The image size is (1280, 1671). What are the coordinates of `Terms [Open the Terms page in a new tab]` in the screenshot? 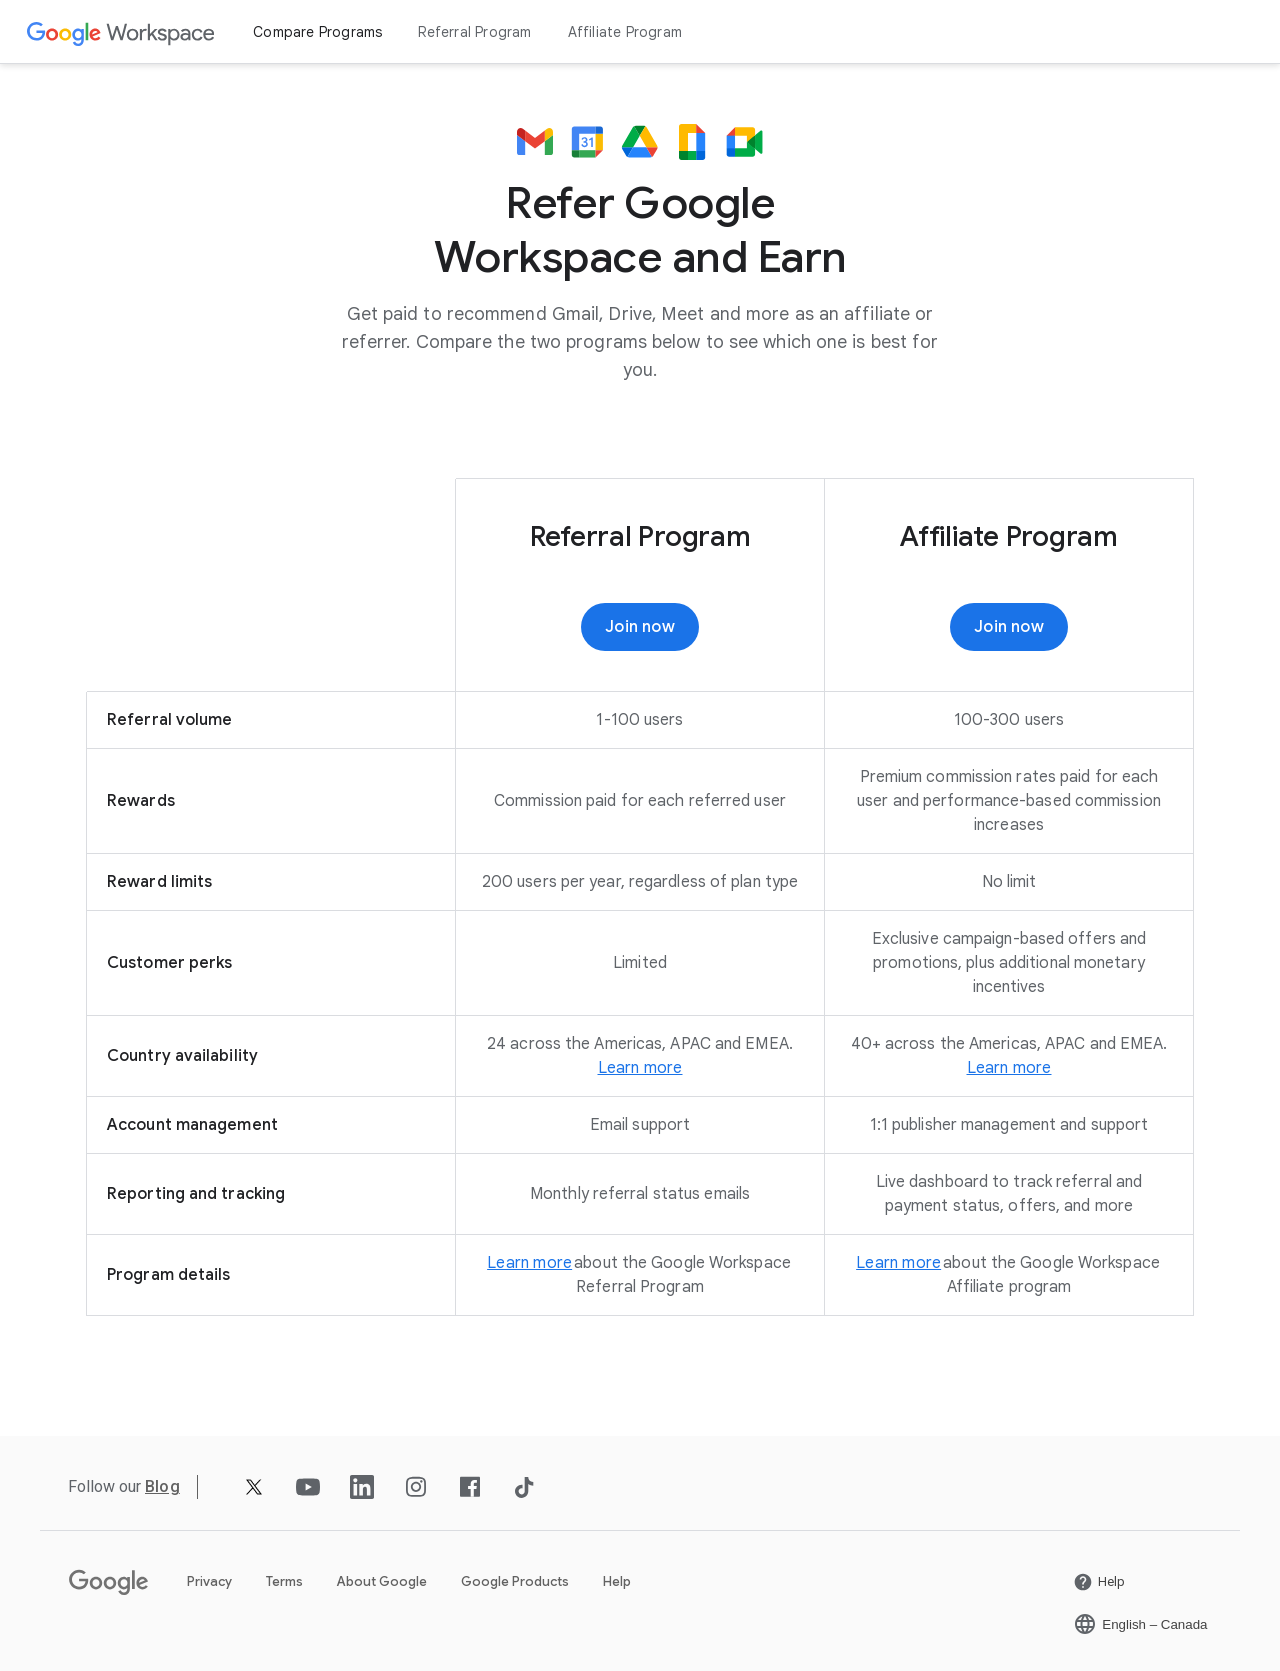 It's located at (284, 1581).